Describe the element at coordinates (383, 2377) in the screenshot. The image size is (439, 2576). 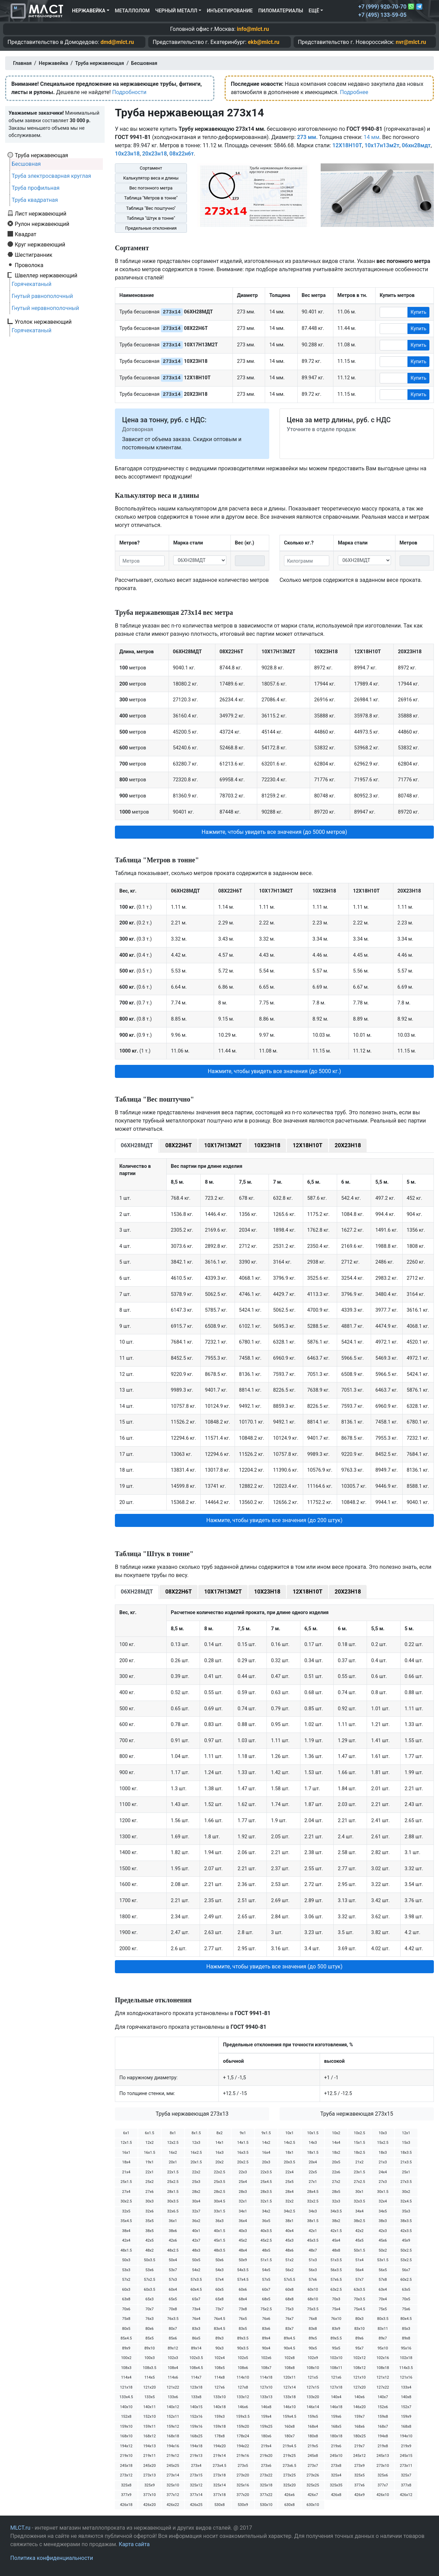
I see `121х12` at that location.